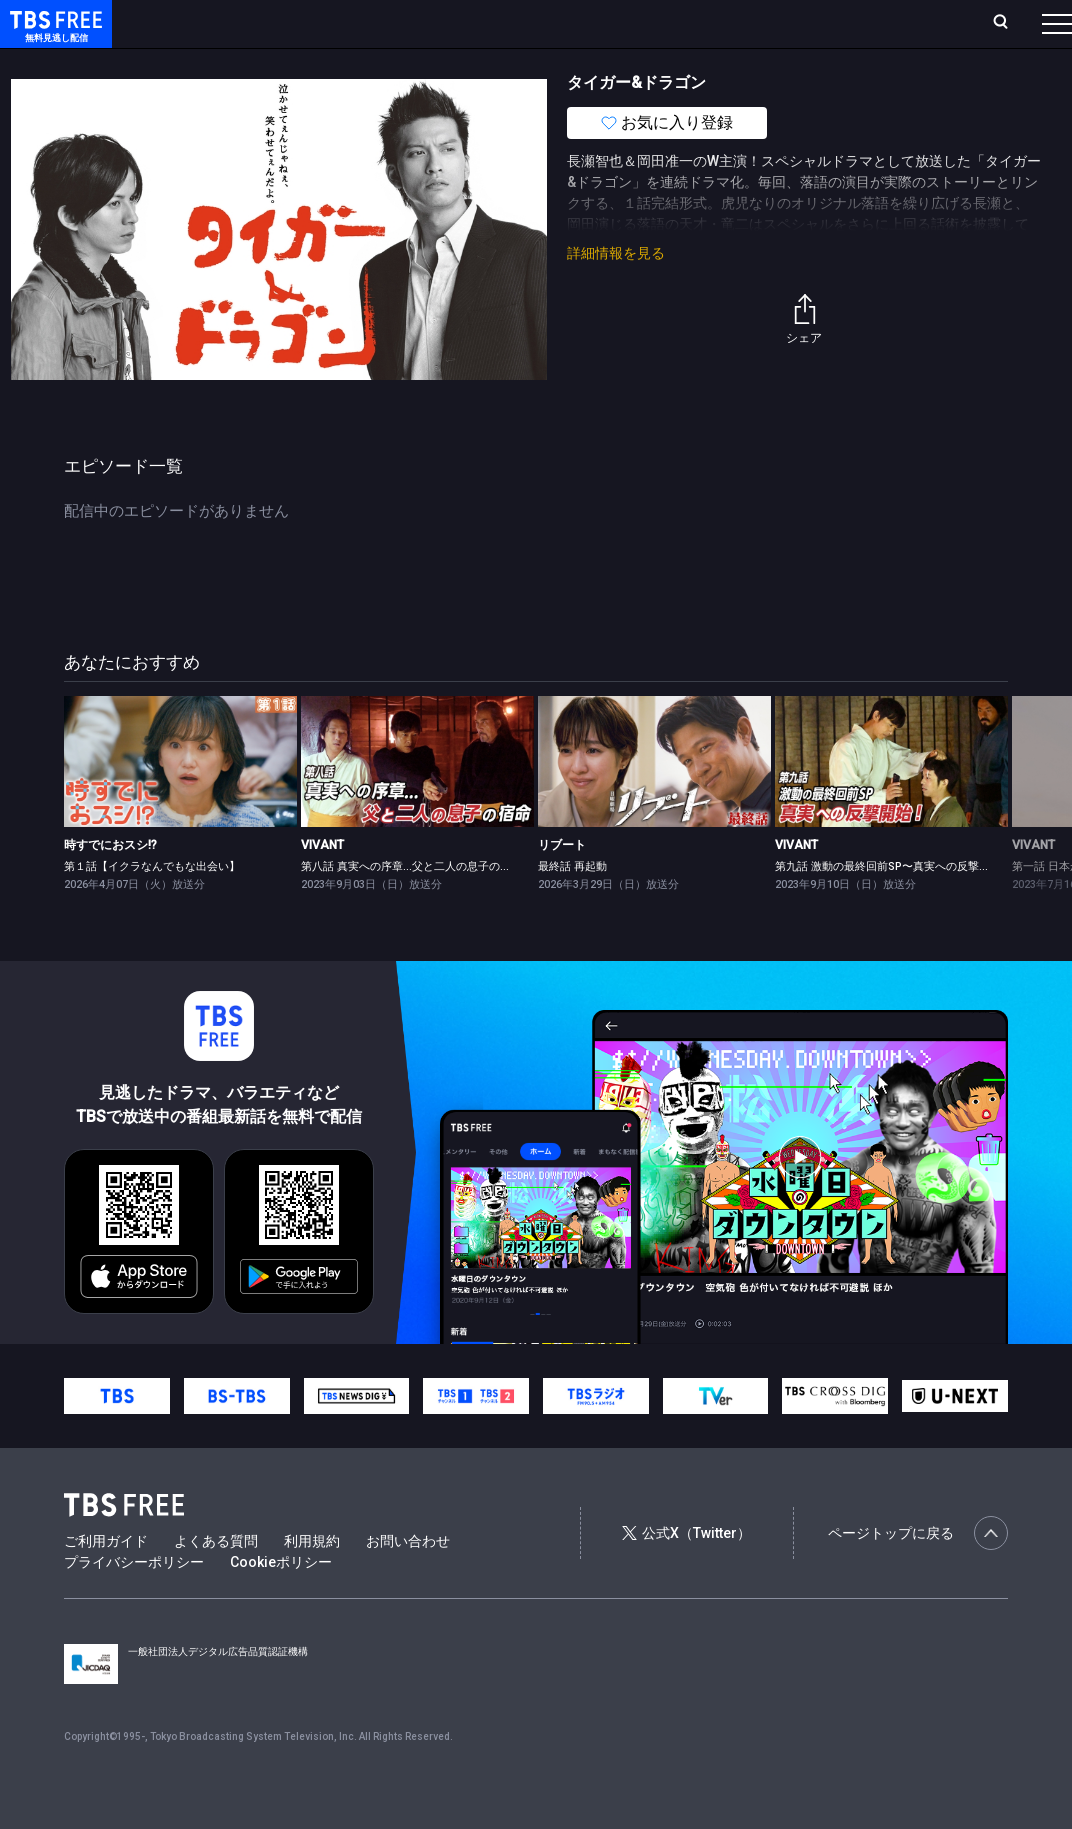  I want to click on ご利用ガイド, so click(106, 1581).